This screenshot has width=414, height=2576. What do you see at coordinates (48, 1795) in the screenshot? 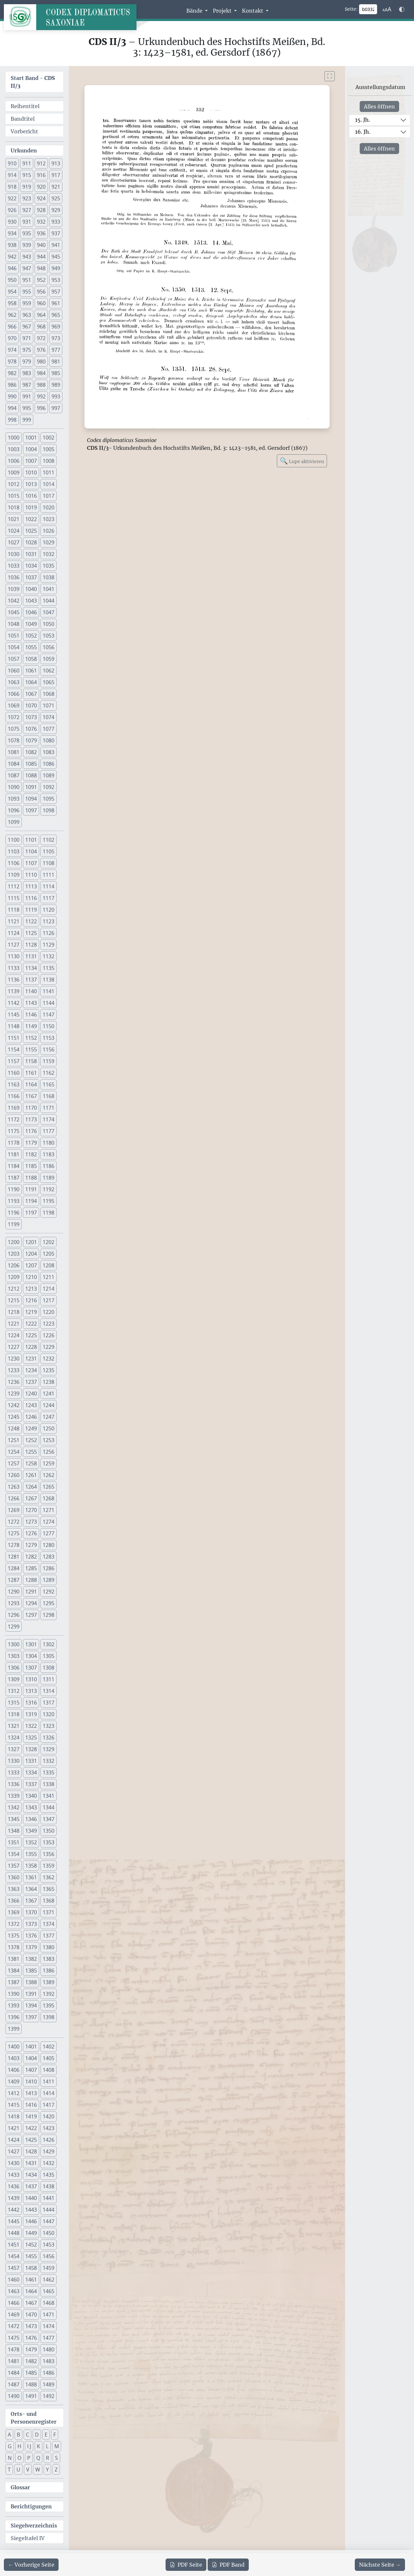
I see `1341 [button]` at bounding box center [48, 1795].